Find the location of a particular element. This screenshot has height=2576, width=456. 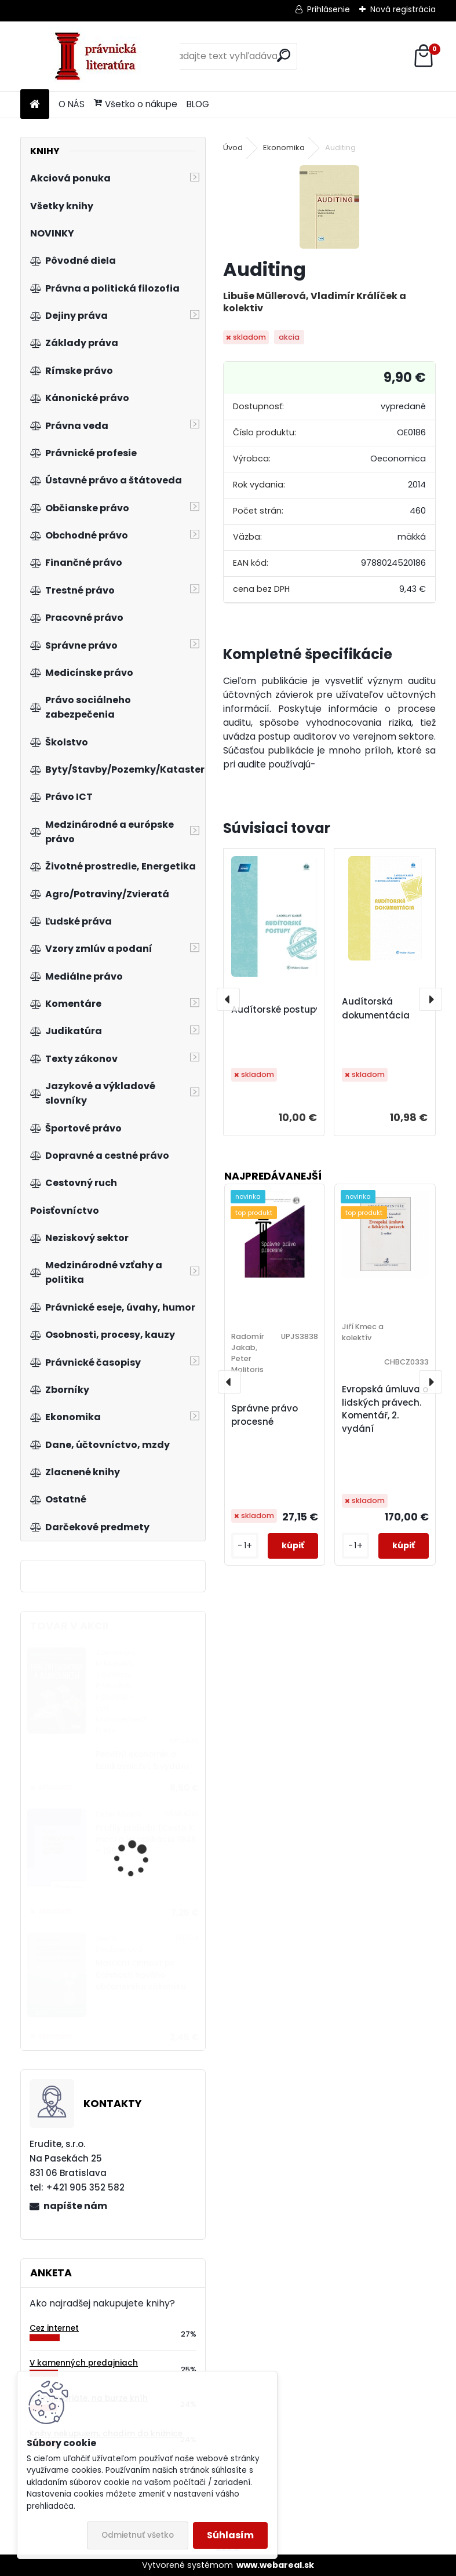

[Logo] is located at coordinates (100, 56).